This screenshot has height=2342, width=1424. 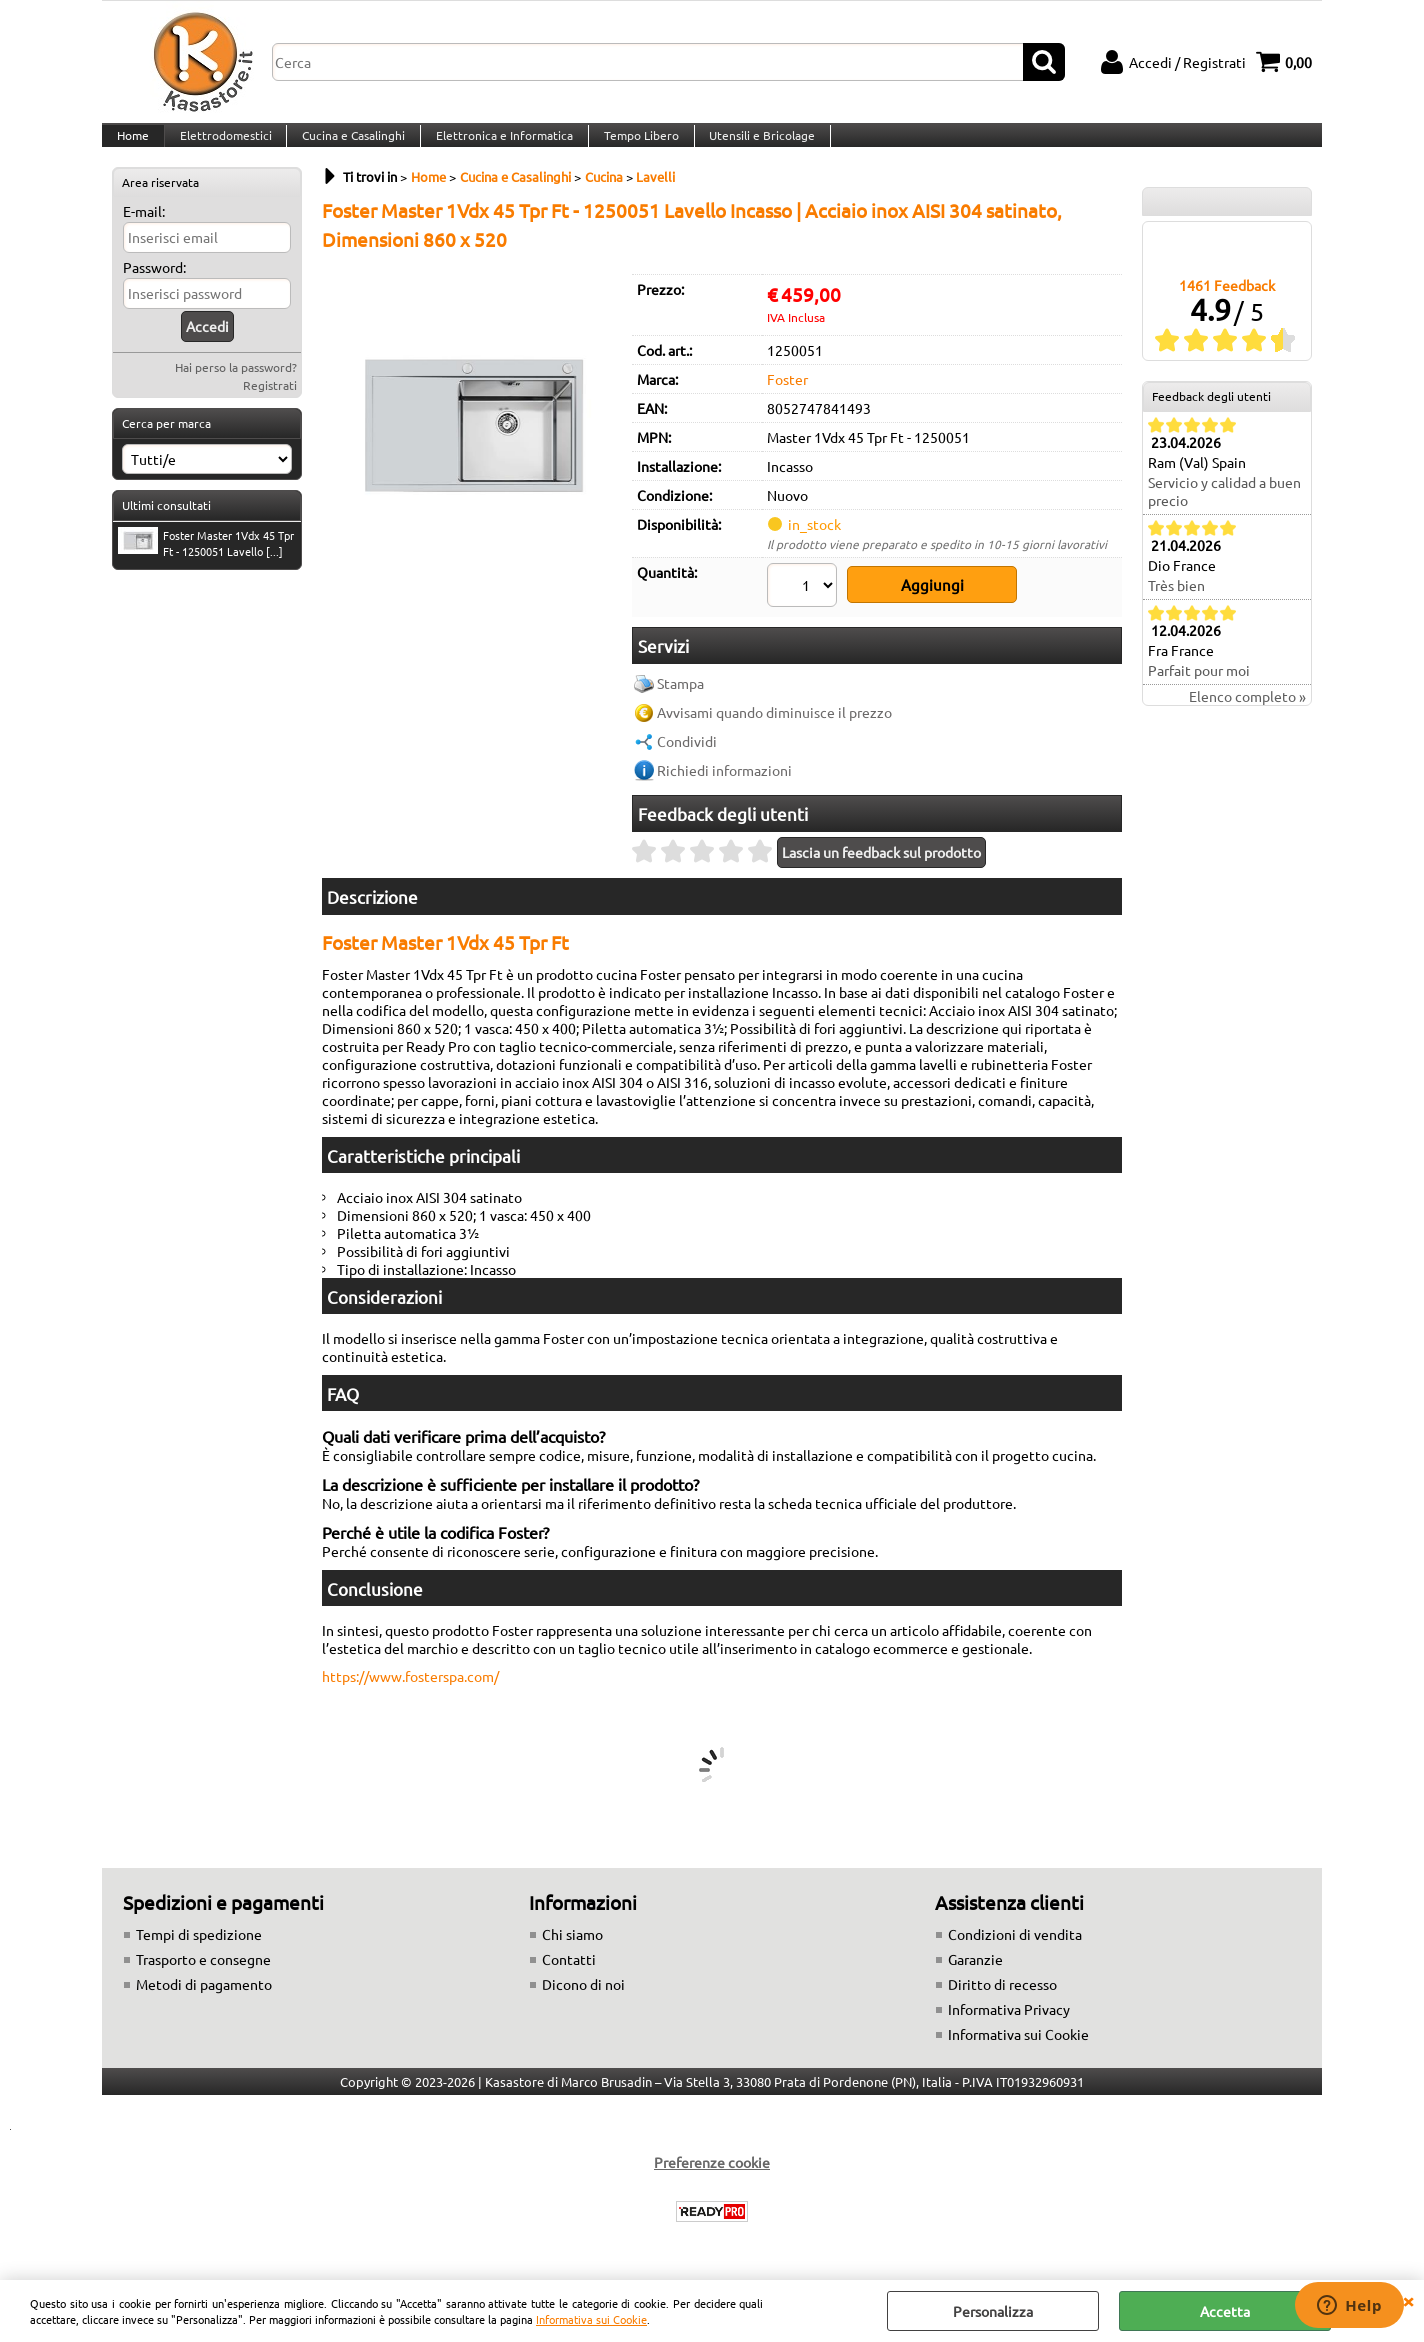 What do you see at coordinates (132, 147) in the screenshot?
I see `Home` at bounding box center [132, 147].